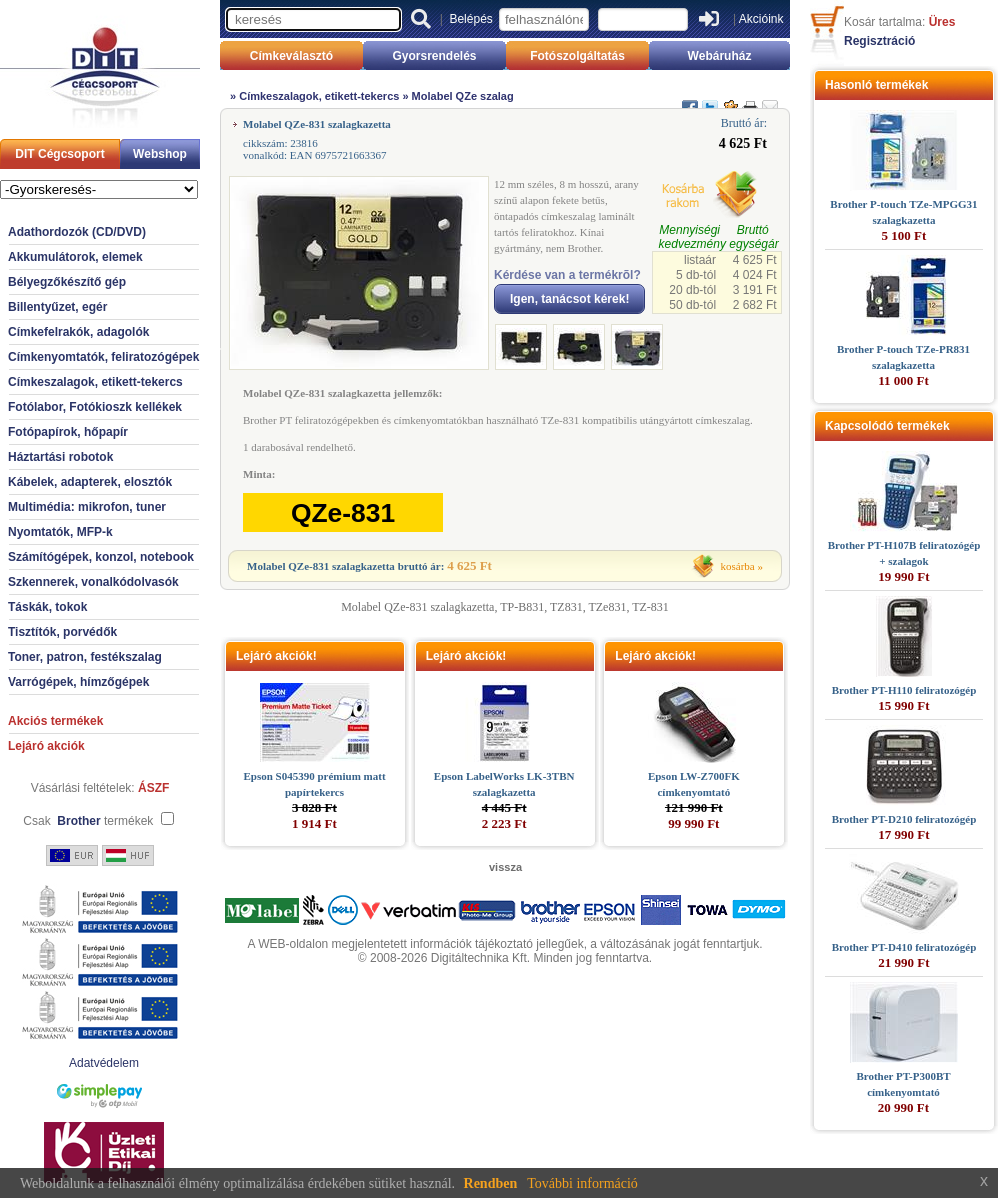 Image resolution: width=998 pixels, height=1198 pixels. I want to click on Címkefelrakók, adagolók, so click(78, 332).